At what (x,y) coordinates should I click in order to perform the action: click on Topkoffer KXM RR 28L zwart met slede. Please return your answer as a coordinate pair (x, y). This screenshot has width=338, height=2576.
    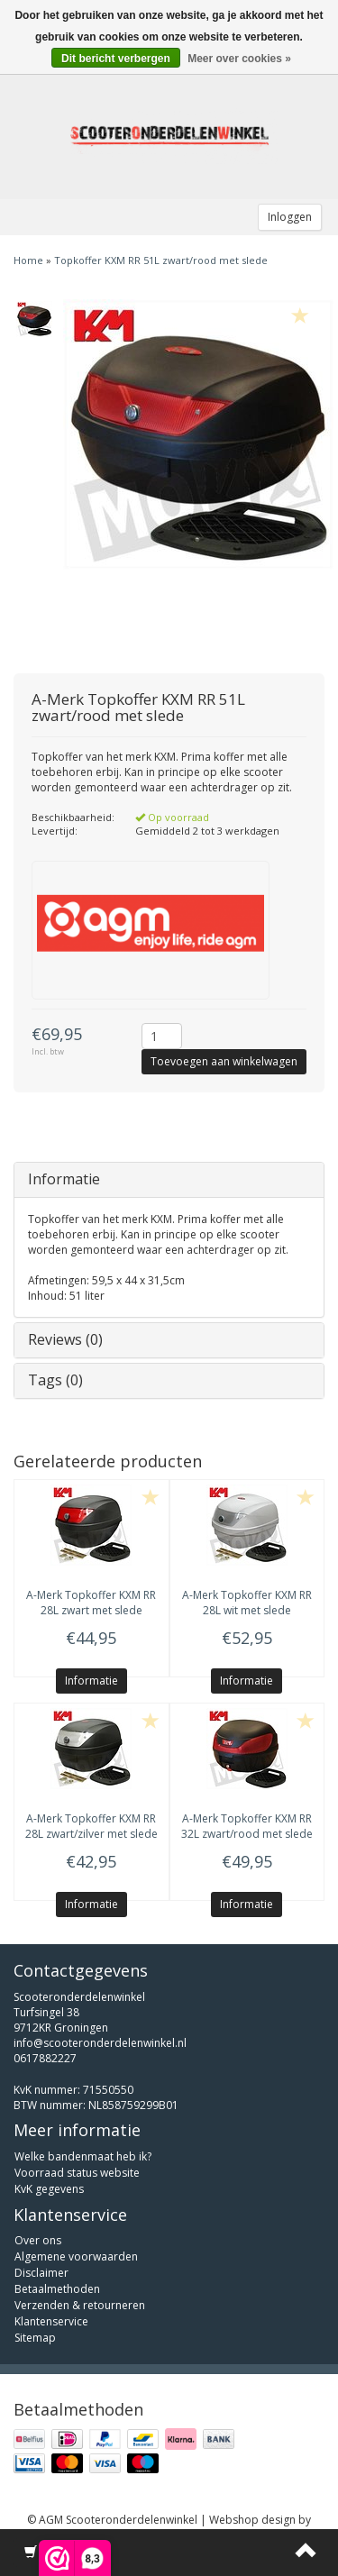
    Looking at the image, I should click on (91, 1602).